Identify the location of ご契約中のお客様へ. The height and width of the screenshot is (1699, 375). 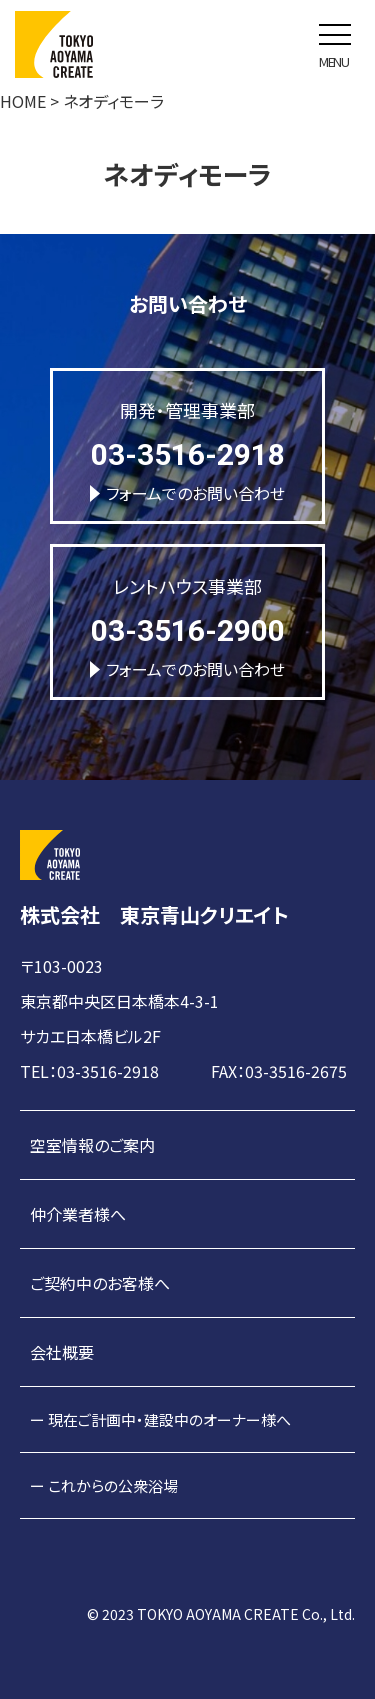
(100, 1283).